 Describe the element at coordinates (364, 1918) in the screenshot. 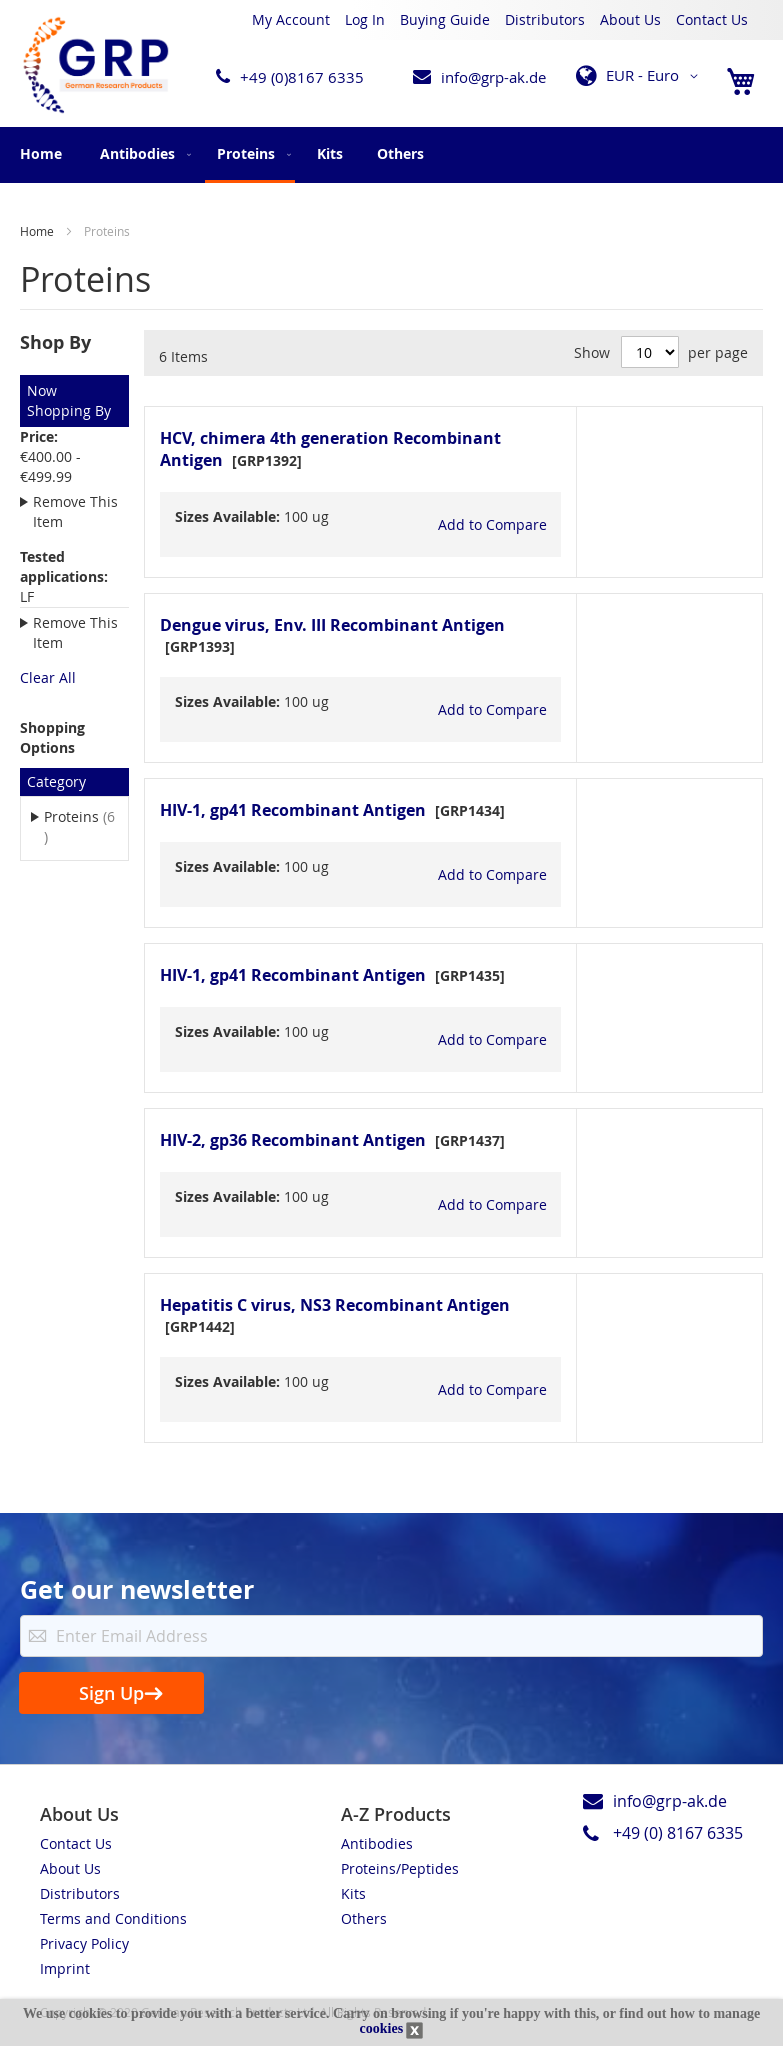

I see `Others` at that location.